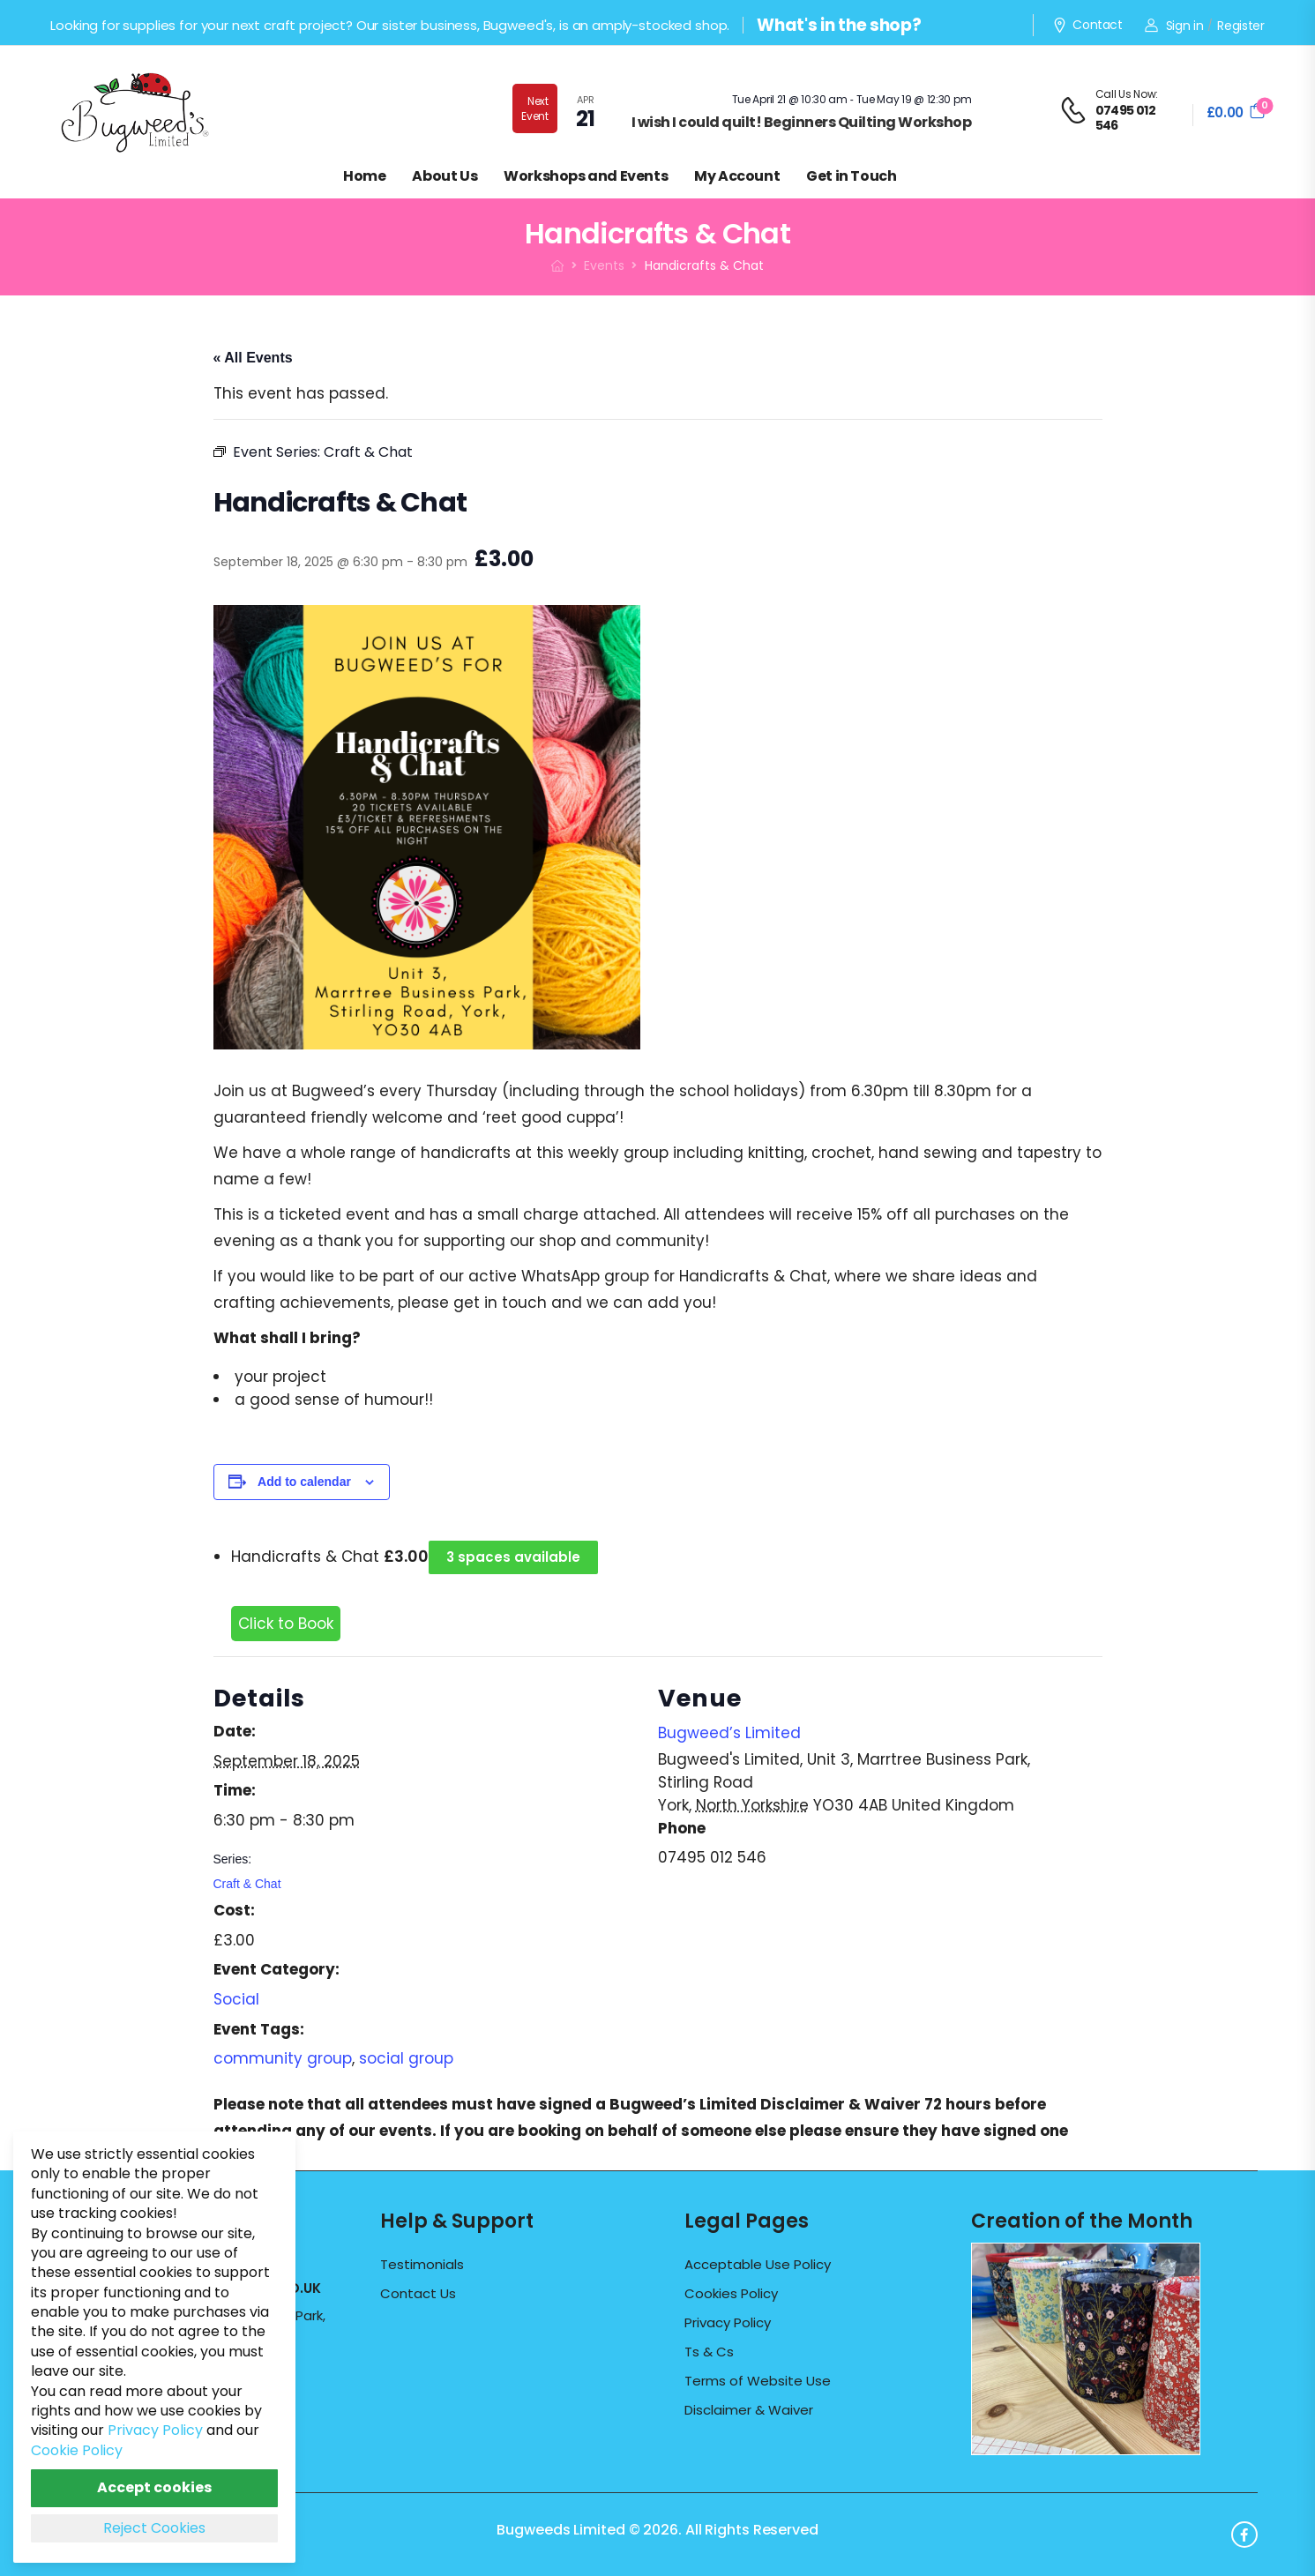 The height and width of the screenshot is (2576, 1315). Describe the element at coordinates (586, 176) in the screenshot. I see `Workshops and Events` at that location.